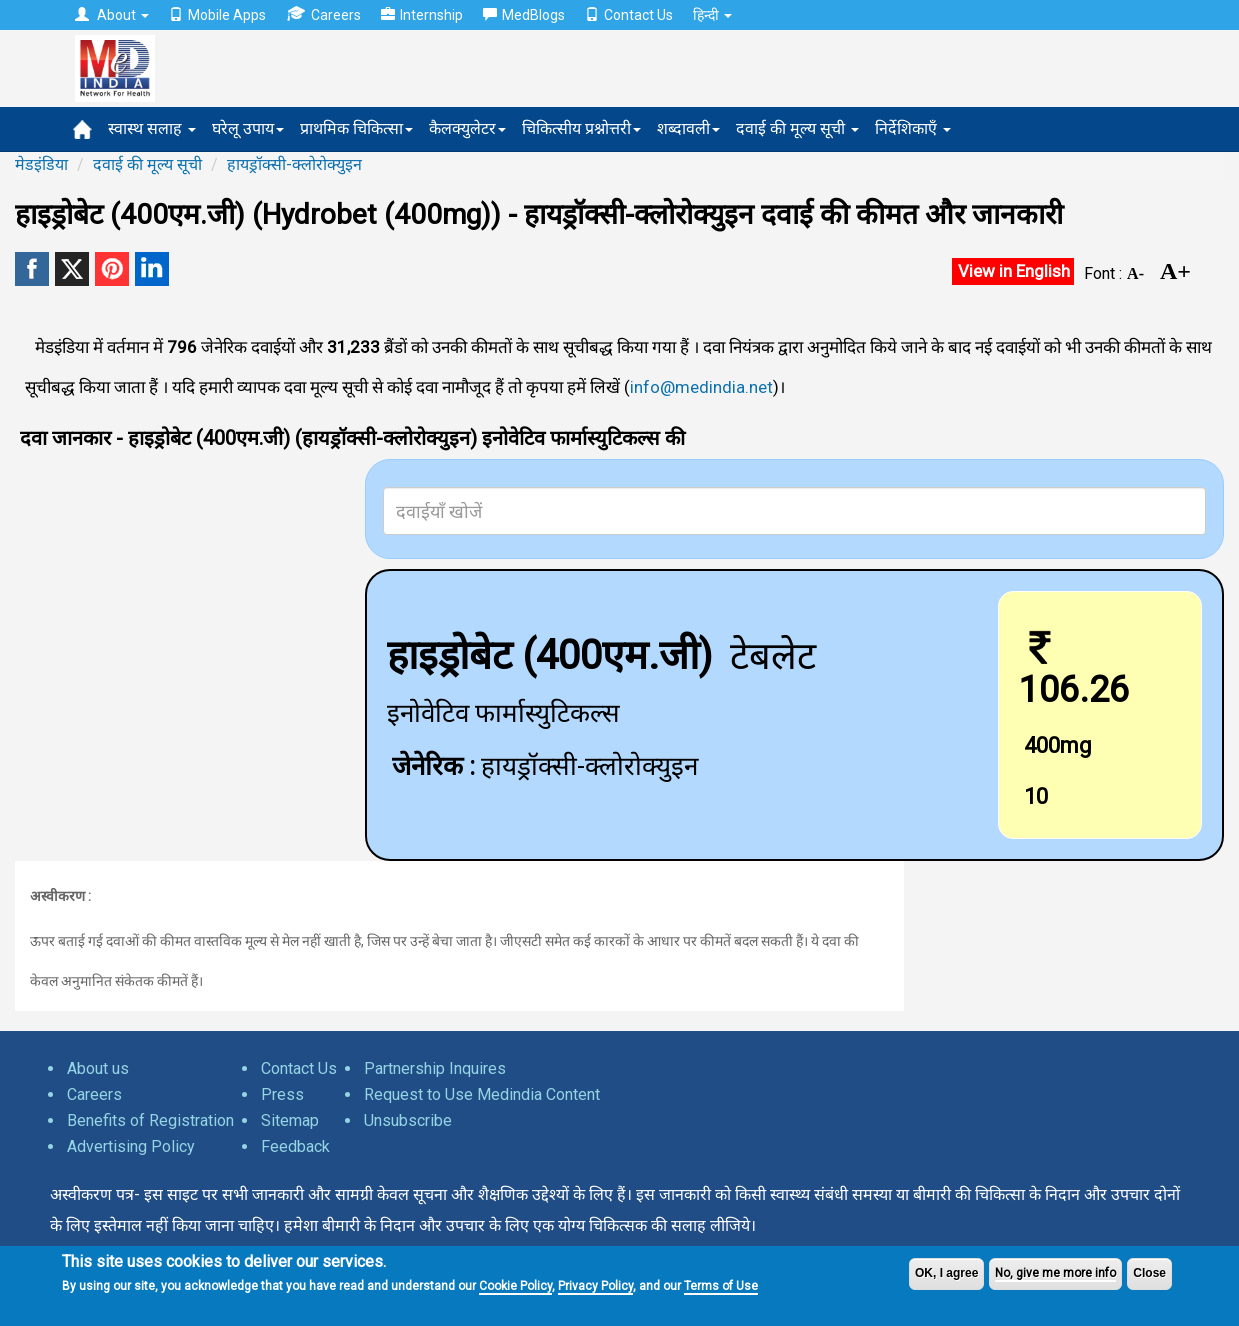 This screenshot has height=1326, width=1239. I want to click on हायड्रॉक्सी-क्लोरोक्युइन, so click(294, 164).